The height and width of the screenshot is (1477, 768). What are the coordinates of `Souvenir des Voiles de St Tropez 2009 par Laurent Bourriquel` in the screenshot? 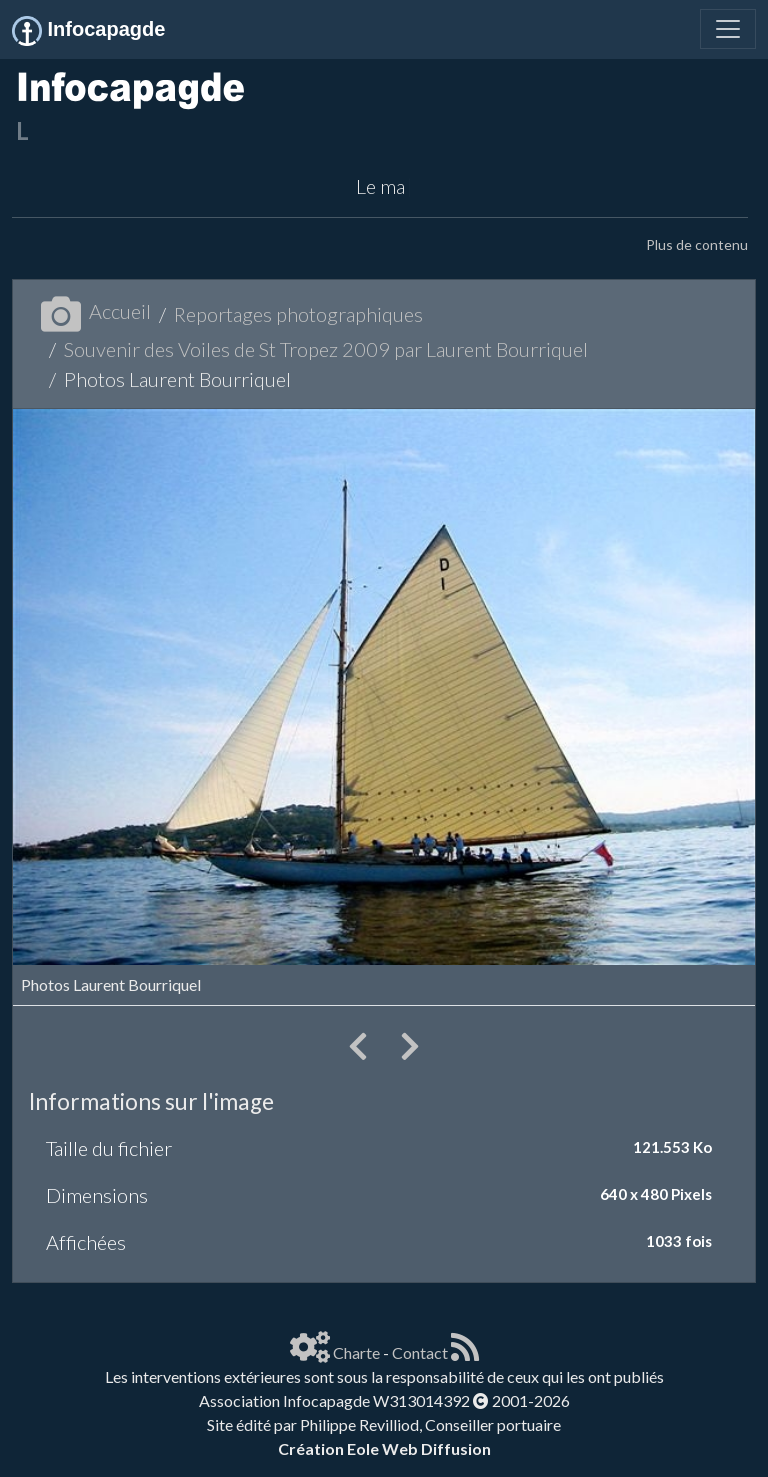 It's located at (326, 349).